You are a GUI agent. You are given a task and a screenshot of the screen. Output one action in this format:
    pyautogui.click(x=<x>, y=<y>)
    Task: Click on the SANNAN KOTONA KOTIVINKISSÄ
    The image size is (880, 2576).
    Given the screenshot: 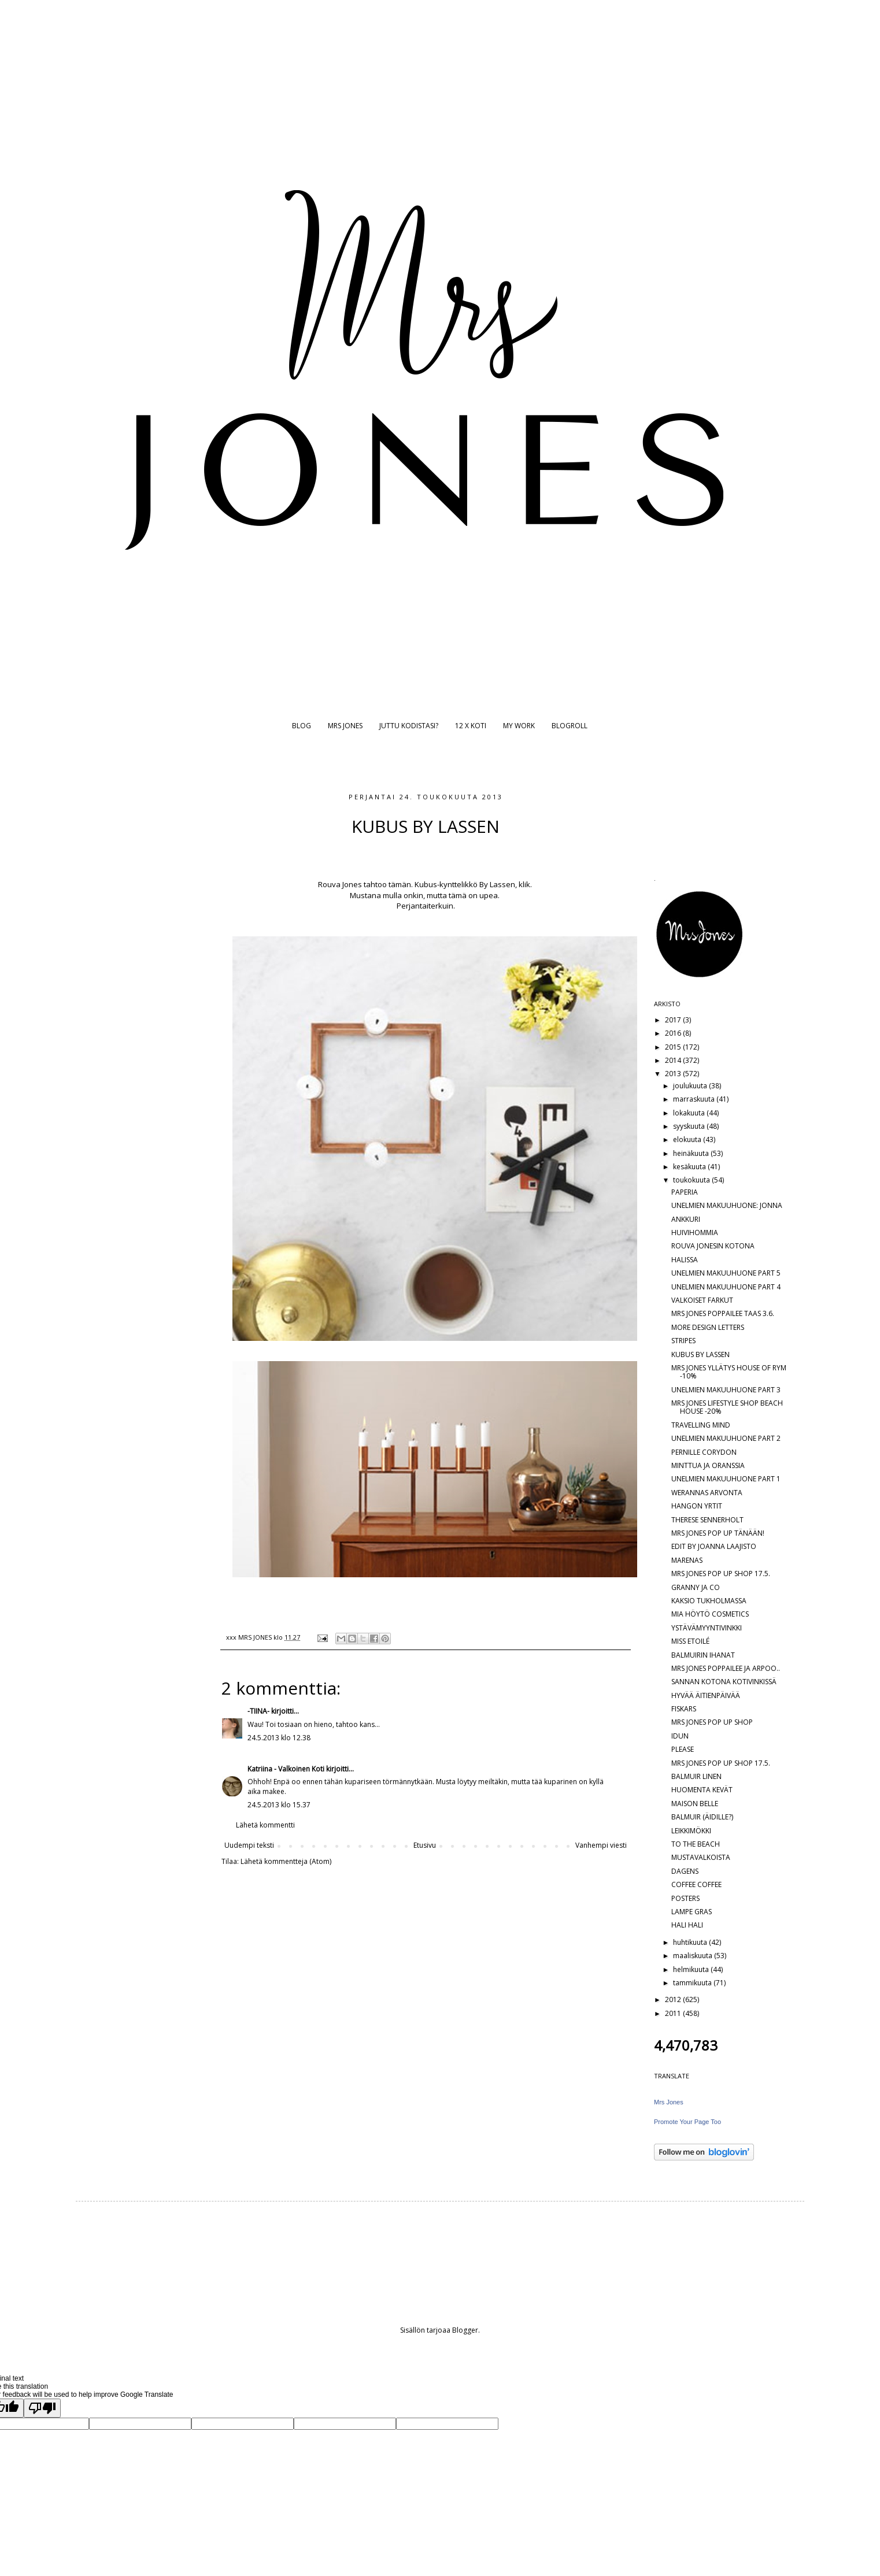 What is the action you would take?
    pyautogui.click(x=724, y=1682)
    